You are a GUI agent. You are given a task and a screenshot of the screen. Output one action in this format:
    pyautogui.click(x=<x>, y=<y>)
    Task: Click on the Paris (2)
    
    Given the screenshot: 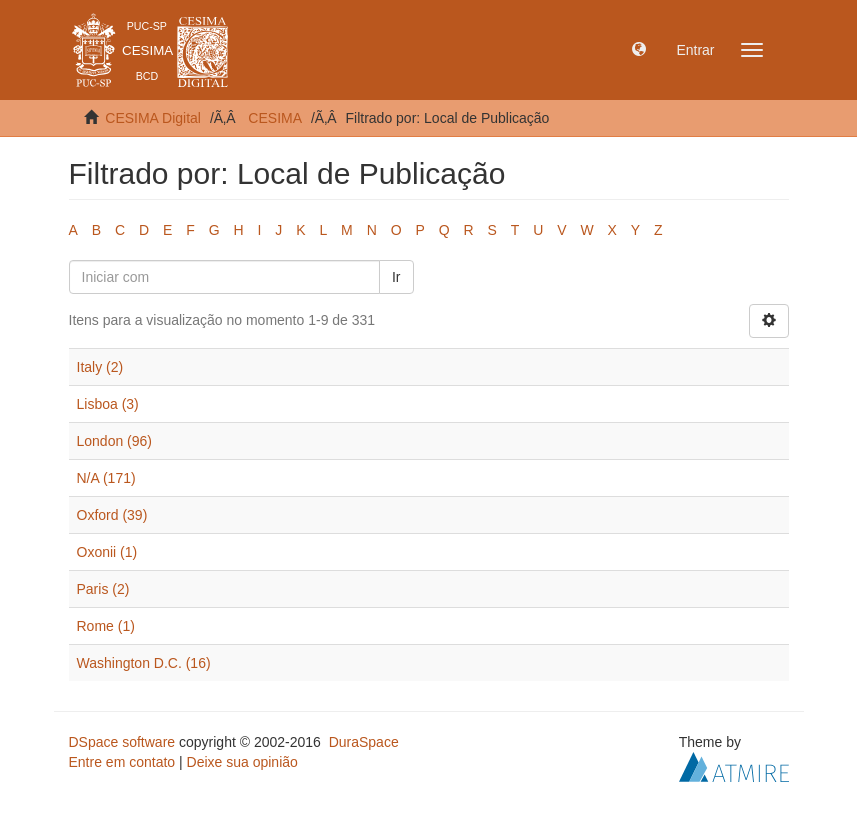 What is the action you would take?
    pyautogui.click(x=103, y=589)
    